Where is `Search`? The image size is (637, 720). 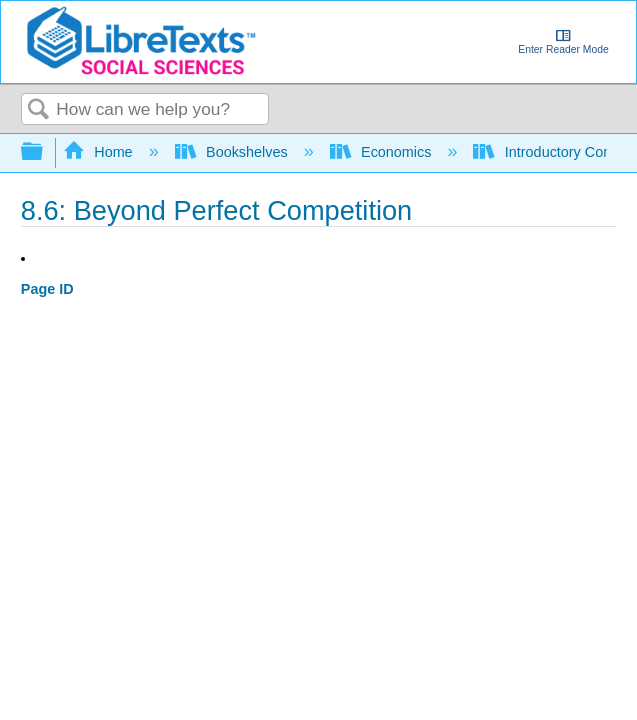 Search is located at coordinates (39, 110).